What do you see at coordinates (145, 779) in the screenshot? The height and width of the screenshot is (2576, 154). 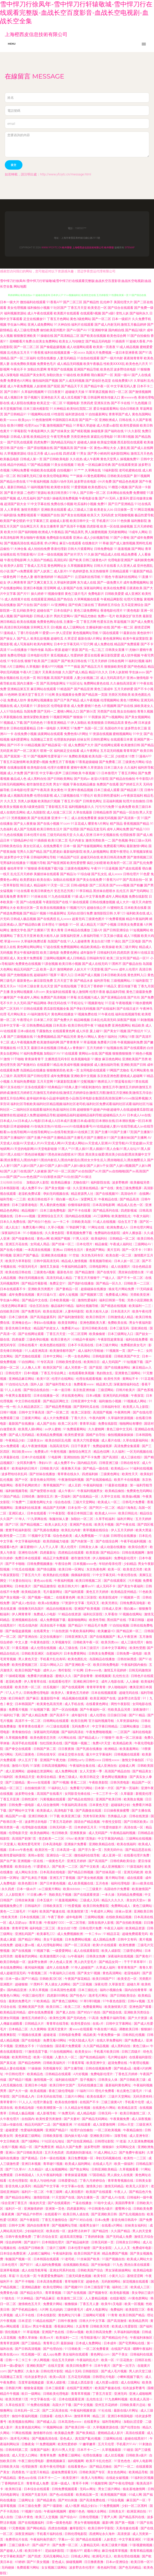 I see `牛牛影院A片` at bounding box center [145, 779].